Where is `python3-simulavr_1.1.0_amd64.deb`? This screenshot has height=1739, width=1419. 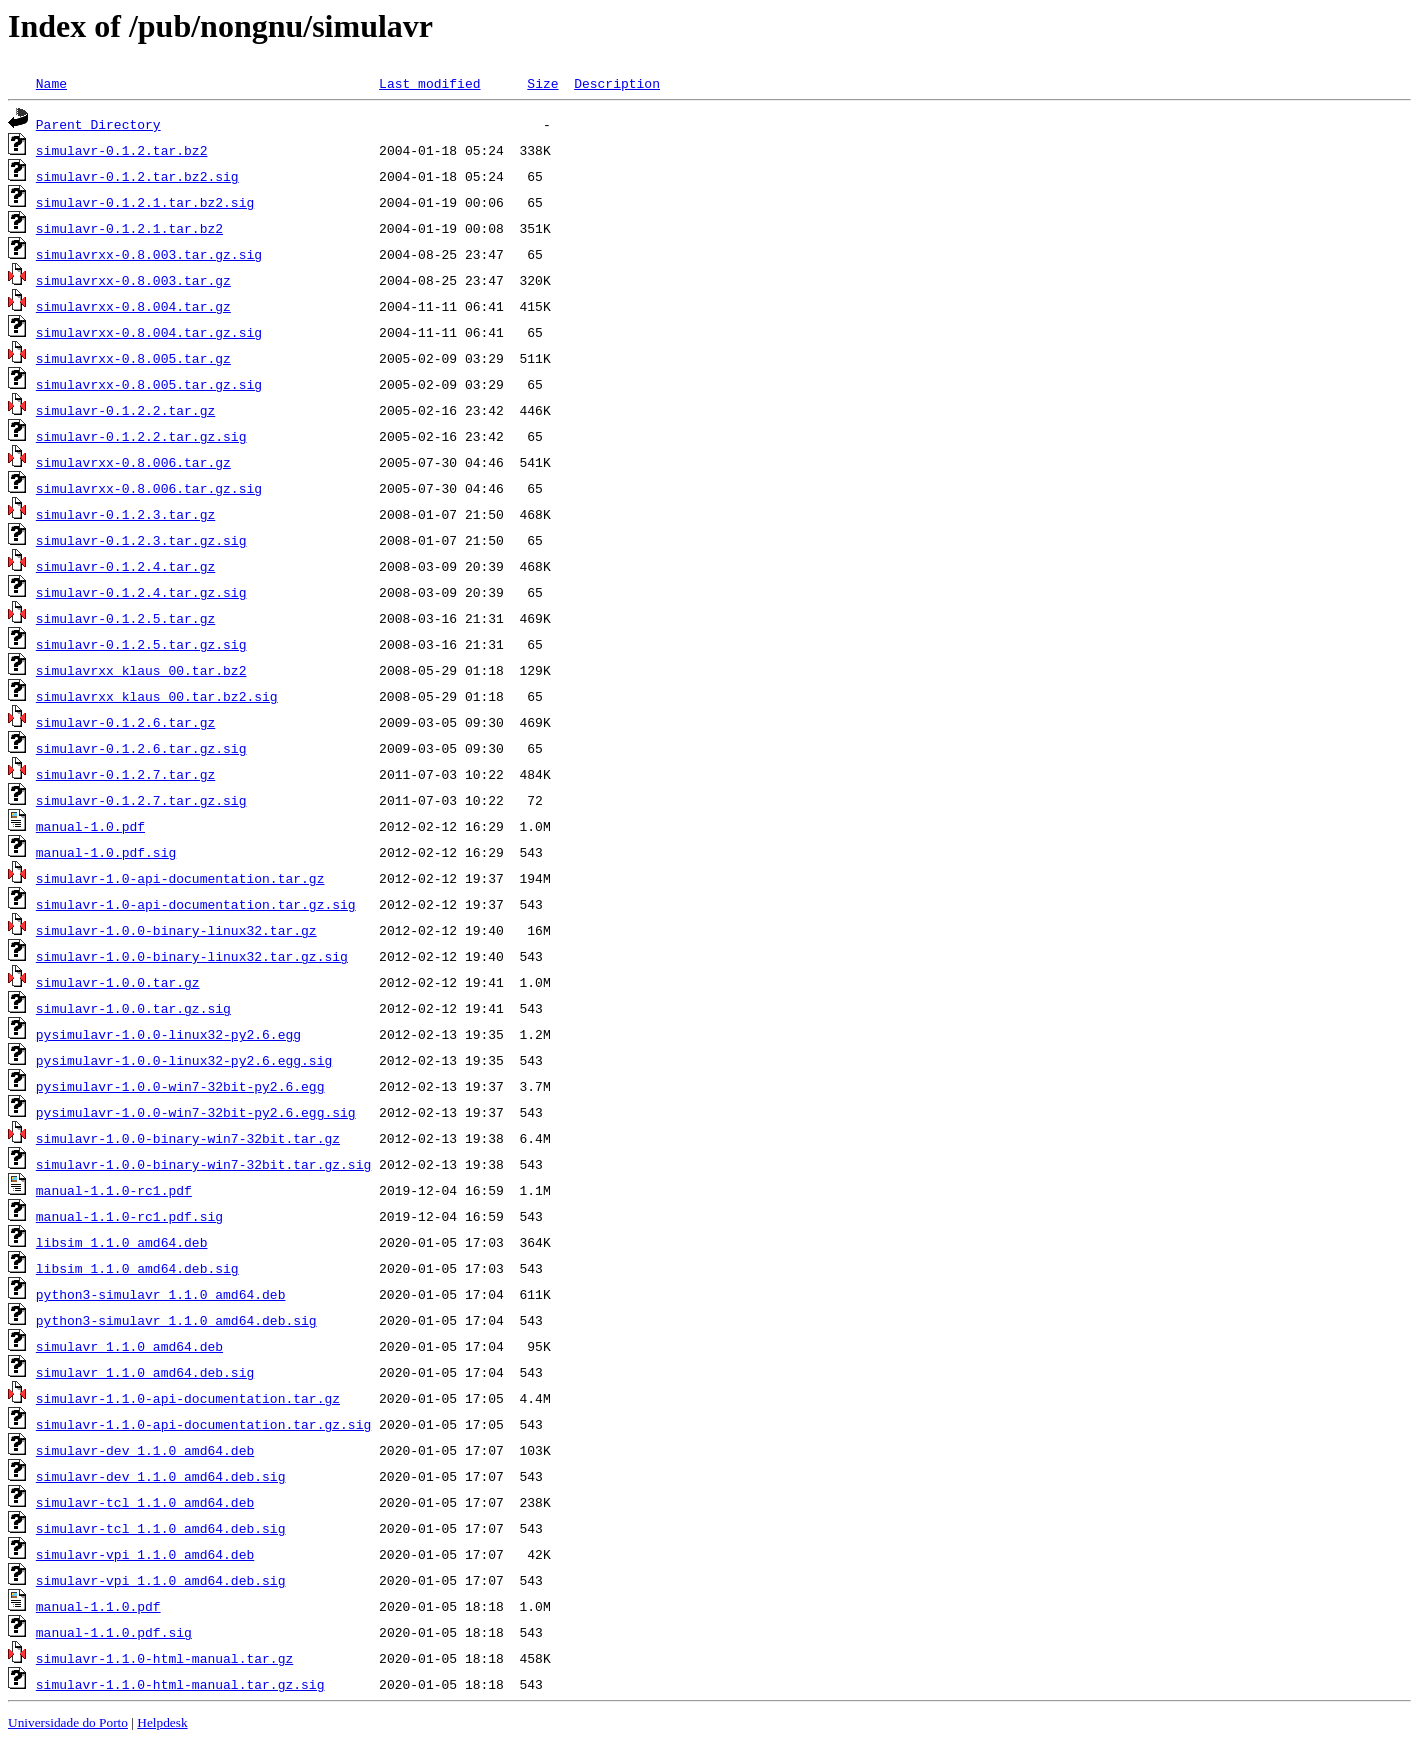
python3-simulavr_1.1.0_amd64.deb is located at coordinates (161, 1294).